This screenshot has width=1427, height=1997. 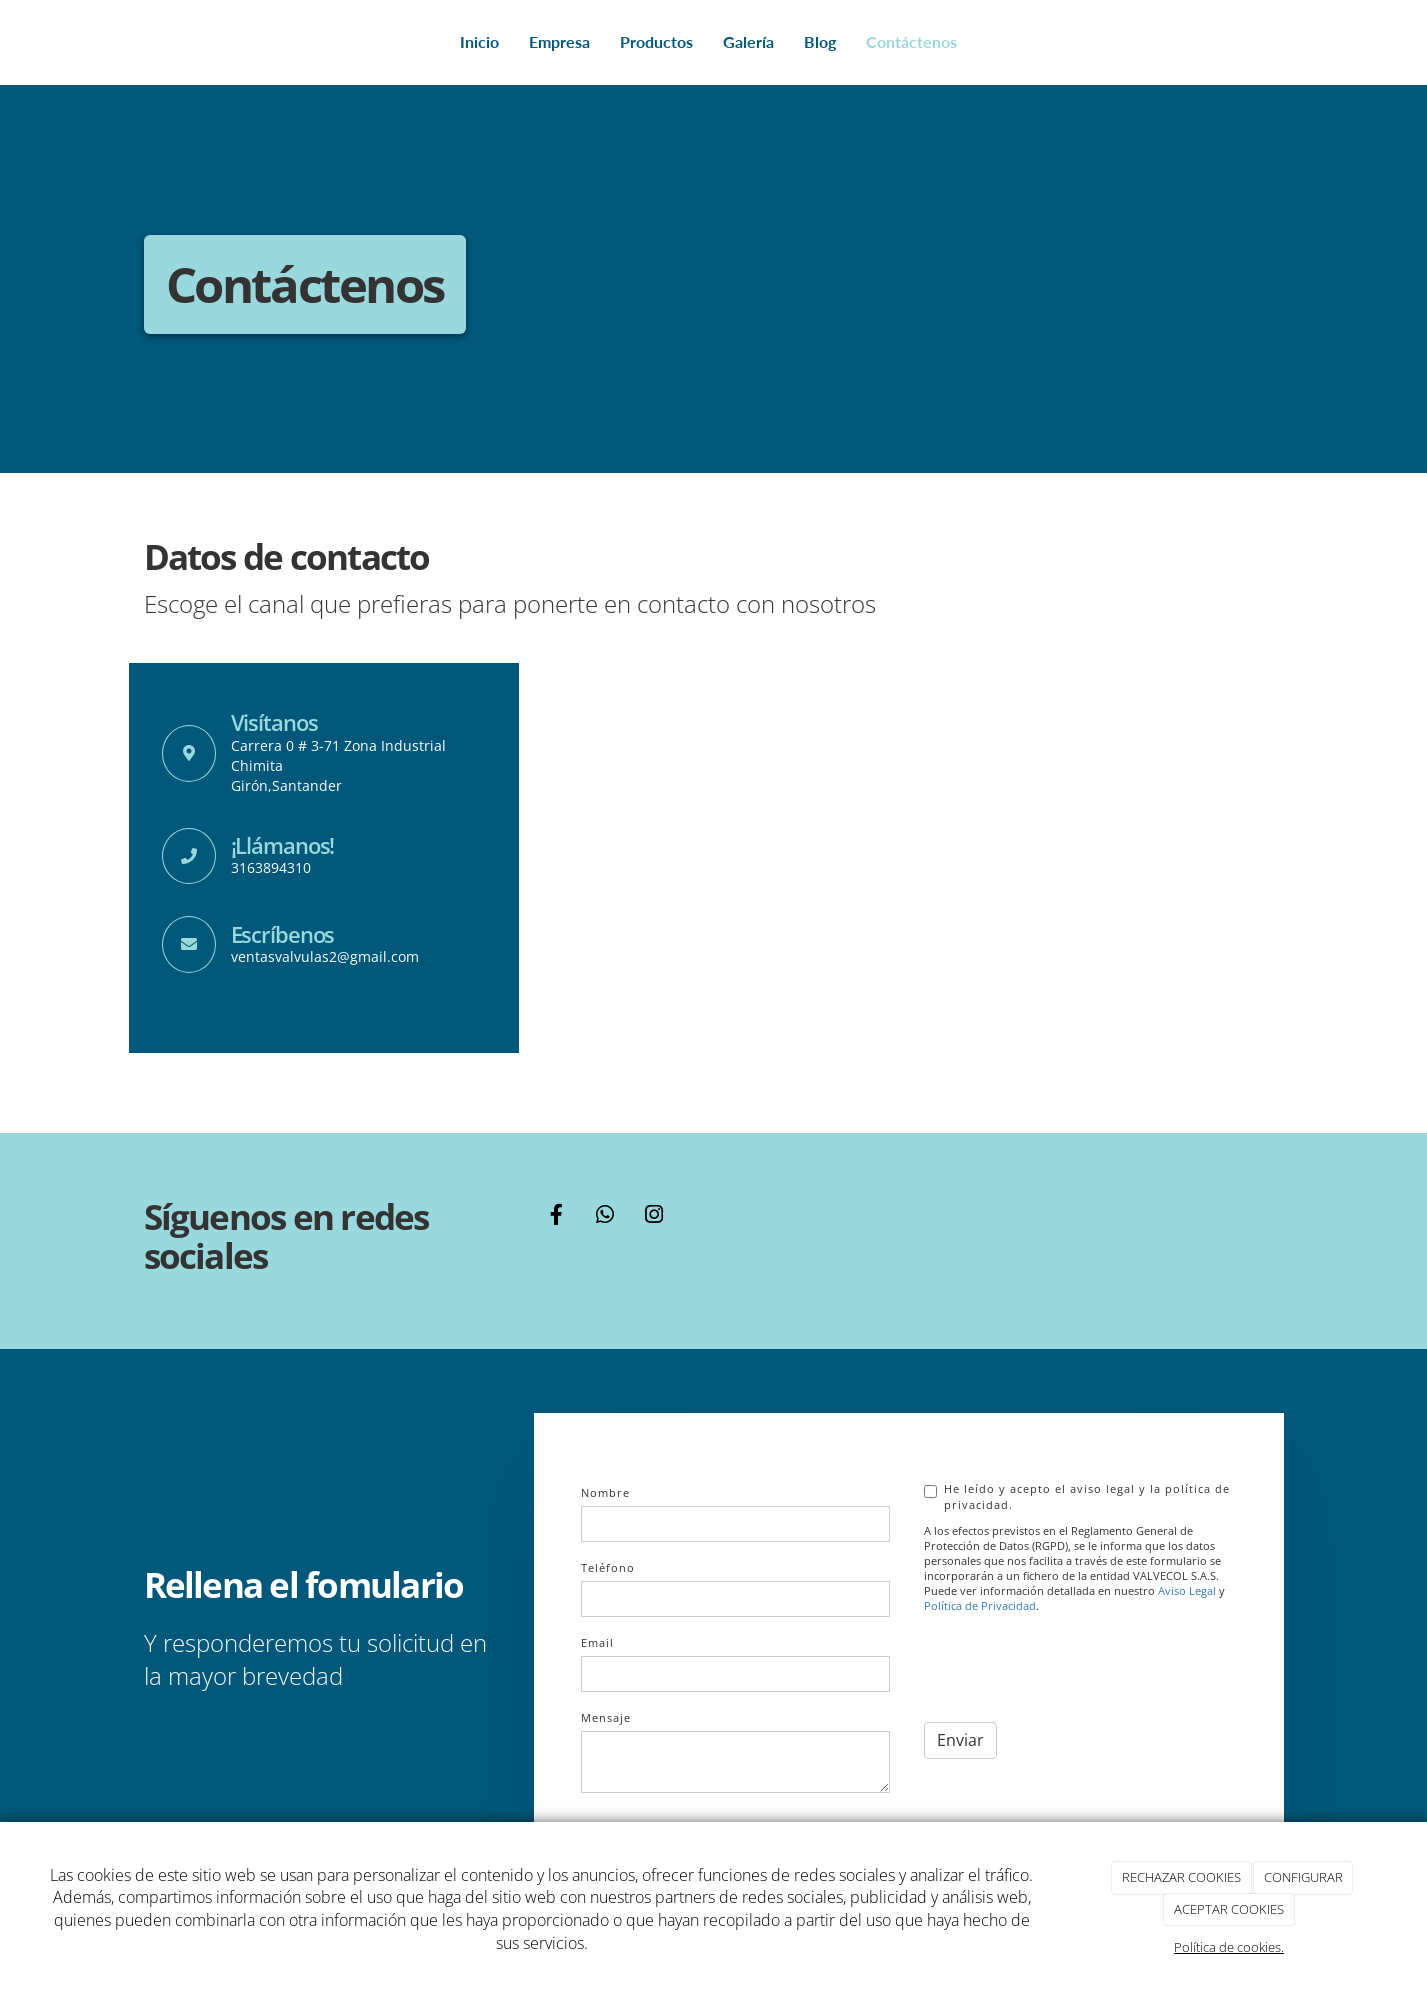 I want to click on Galería, so click(x=748, y=41).